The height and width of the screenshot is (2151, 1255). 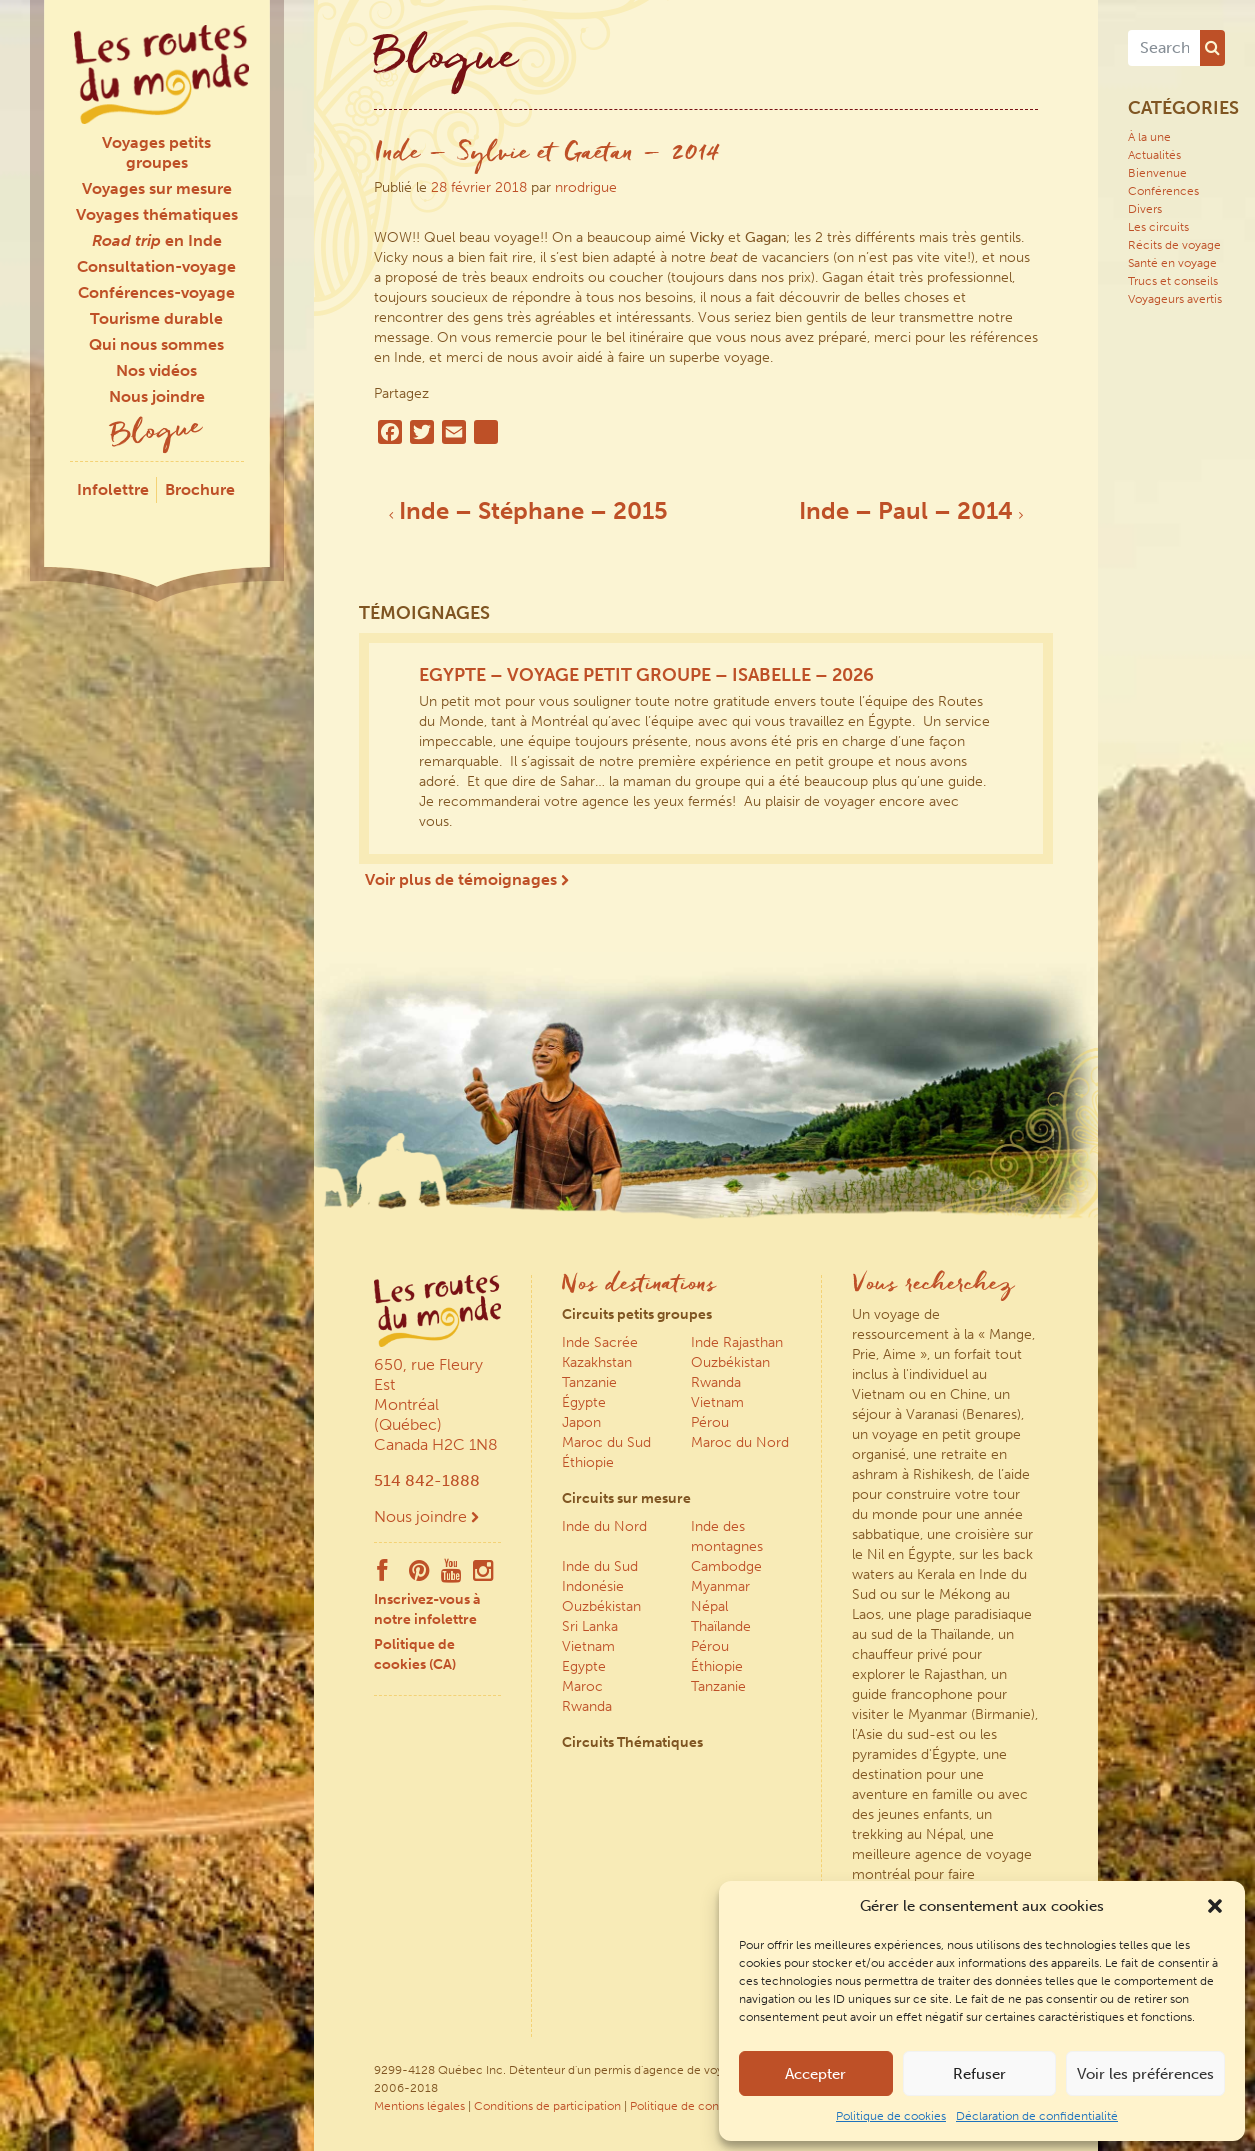 I want to click on Maroc du Nord, so click(x=740, y=1442).